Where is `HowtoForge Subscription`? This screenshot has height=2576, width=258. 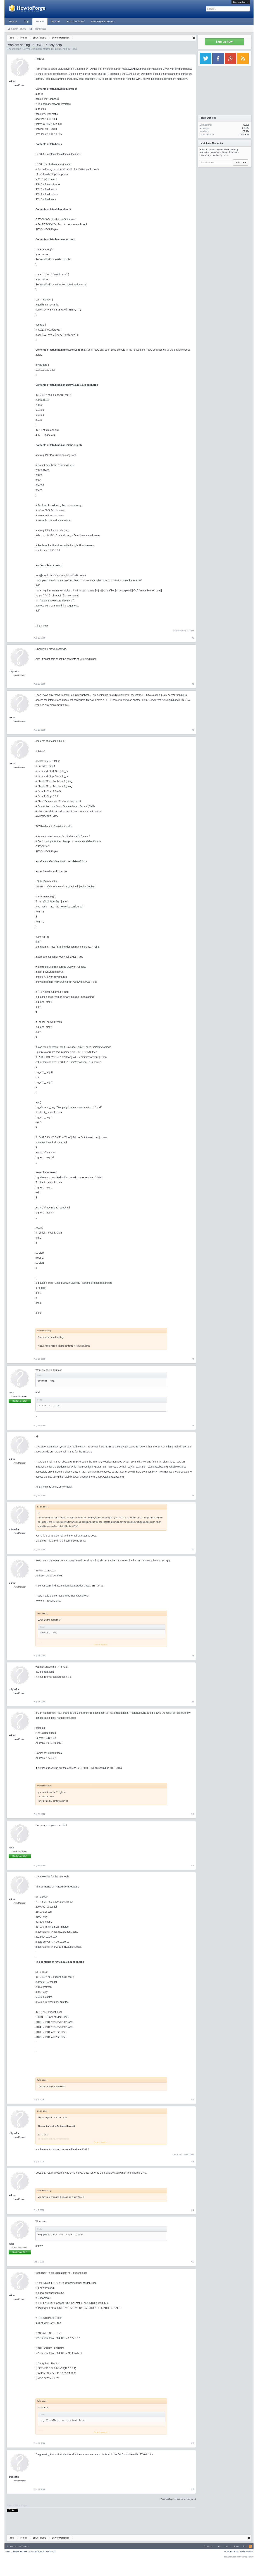
HowtoForge Subscription is located at coordinates (103, 21).